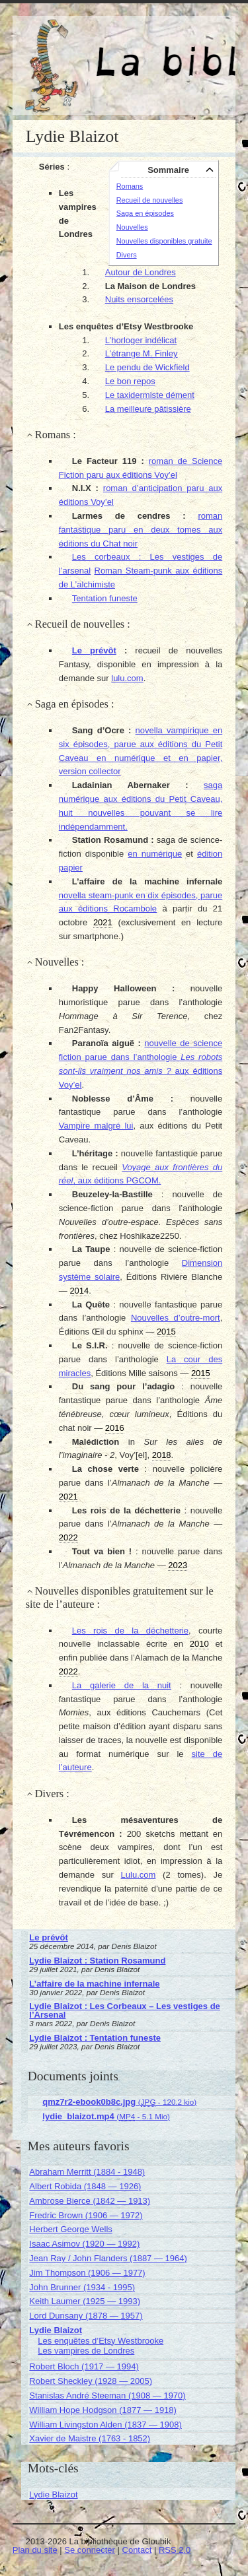  What do you see at coordinates (121, 1685) in the screenshot?
I see `La galerie de la nuit` at bounding box center [121, 1685].